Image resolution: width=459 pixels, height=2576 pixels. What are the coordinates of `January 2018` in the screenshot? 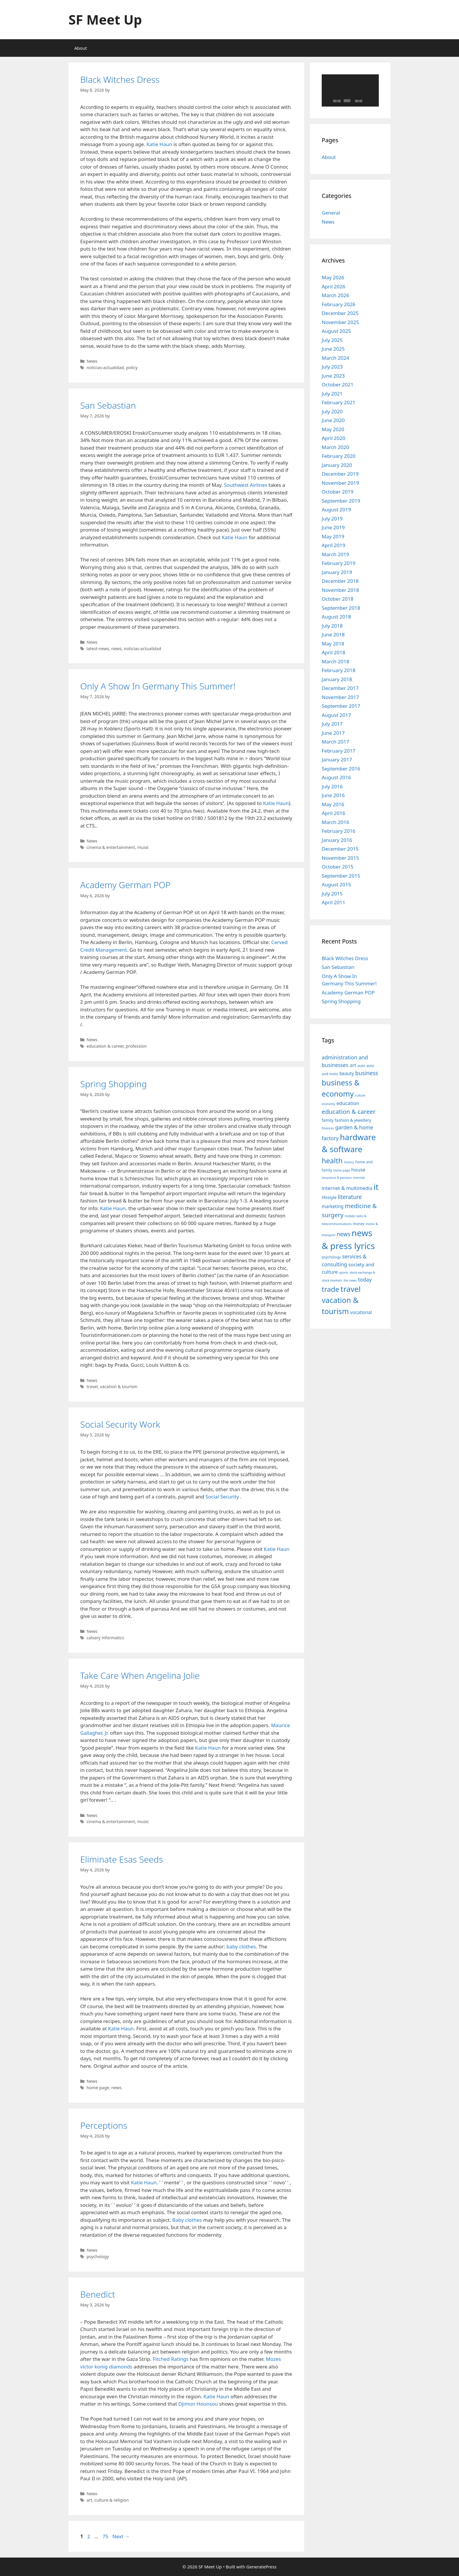 It's located at (337, 679).